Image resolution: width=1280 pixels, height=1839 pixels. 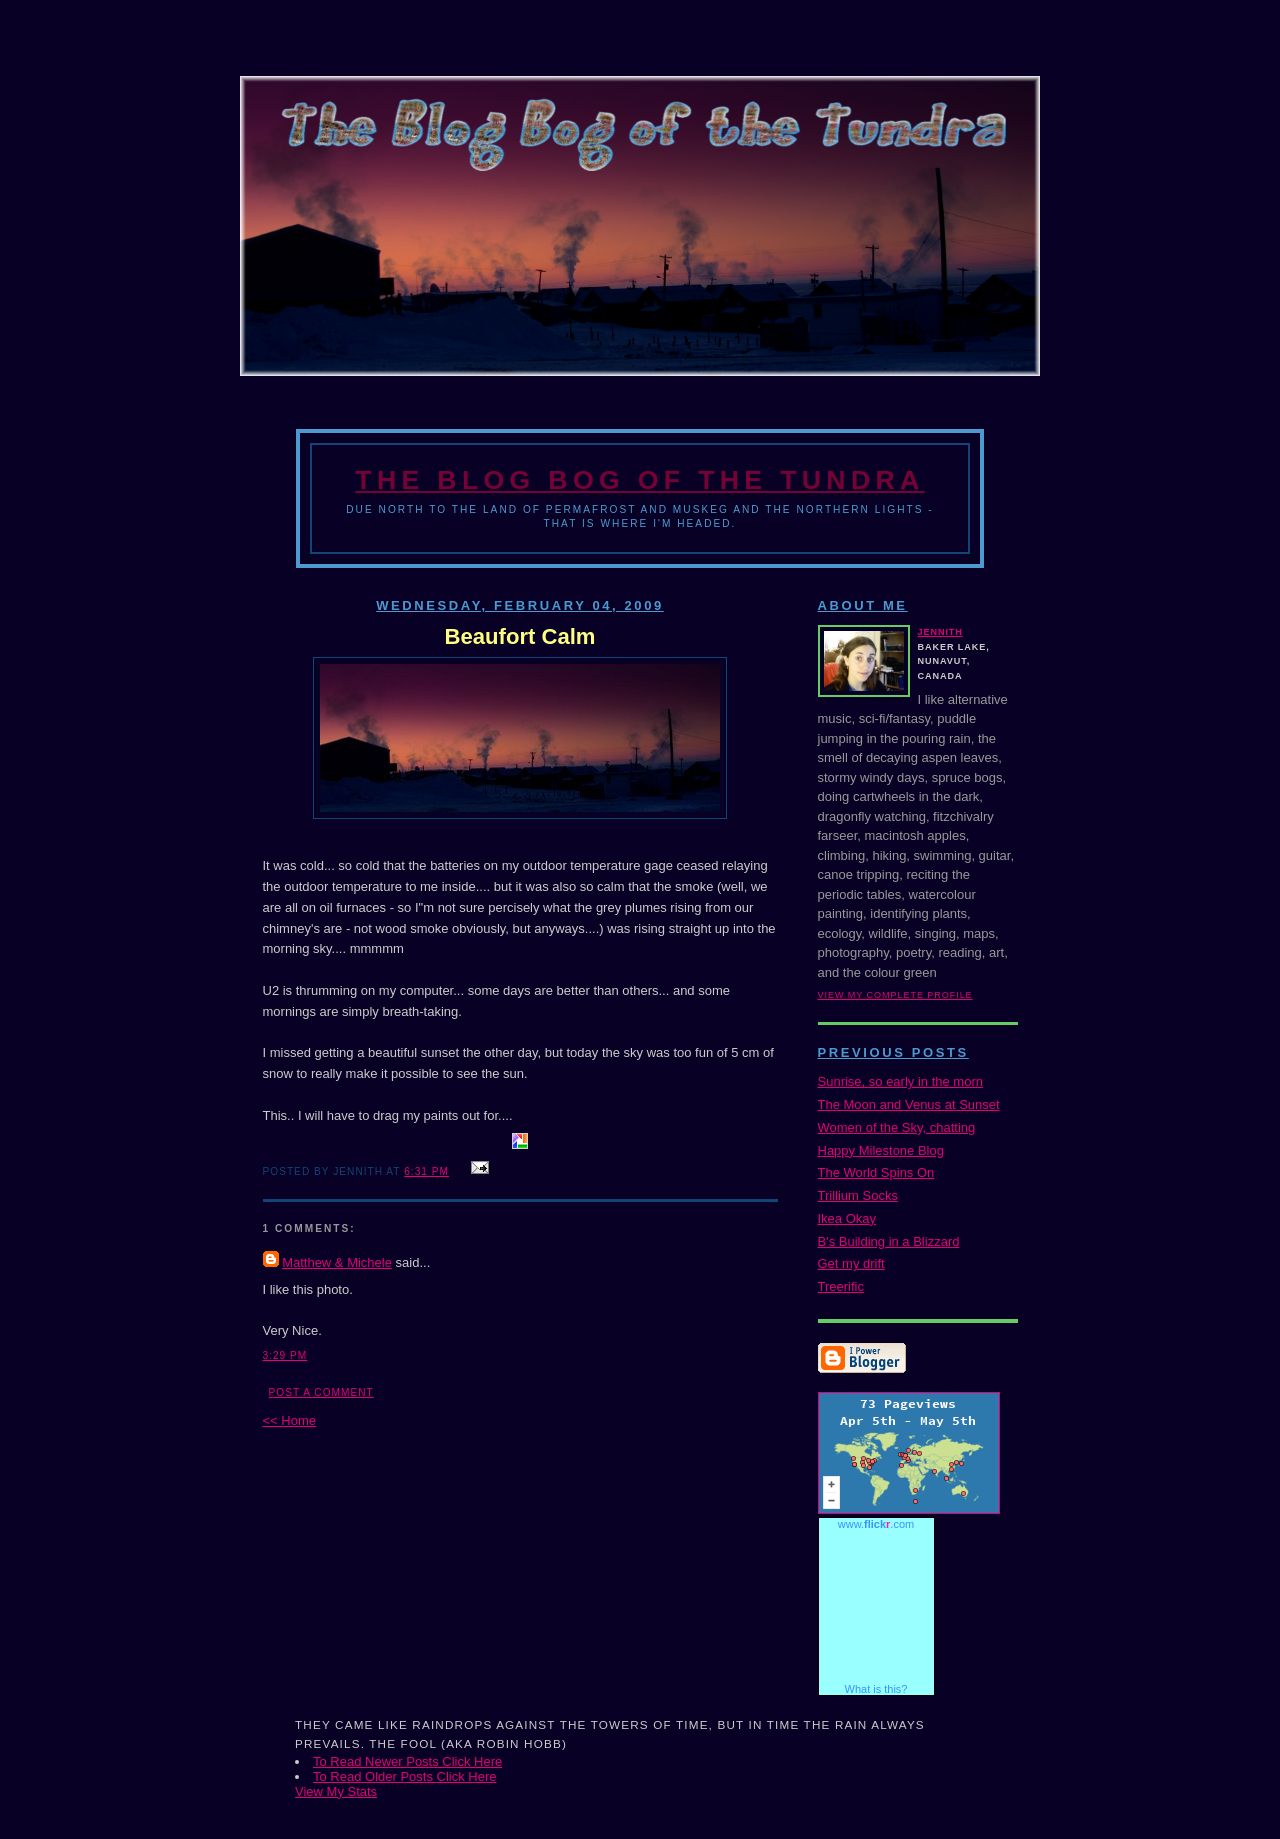 I want to click on The World Spins On, so click(x=876, y=1172).